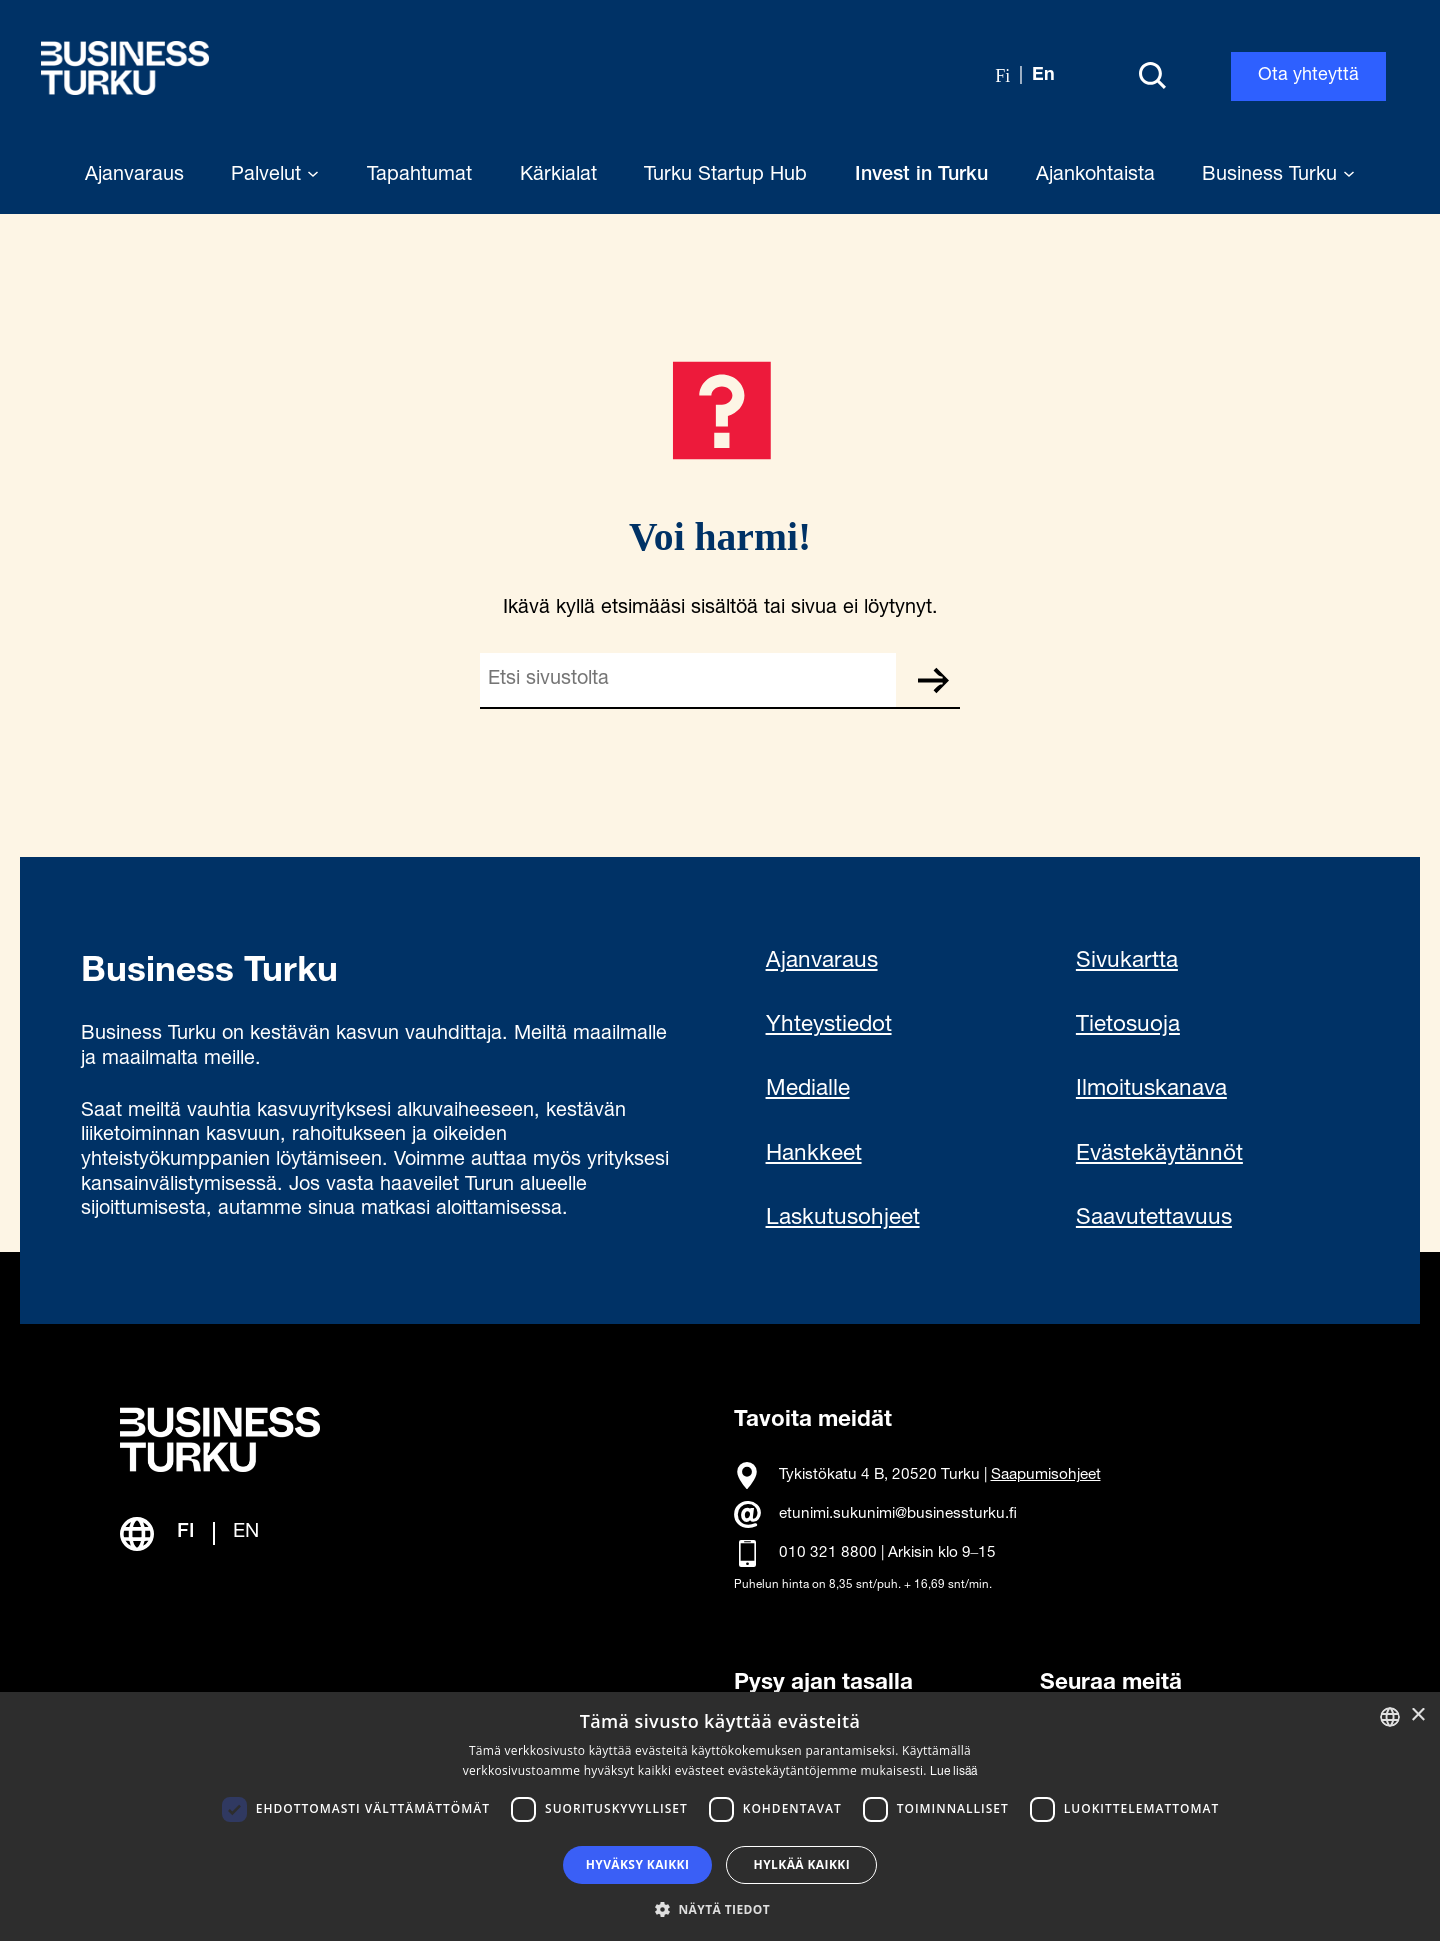  I want to click on Palvelut, so click(275, 176).